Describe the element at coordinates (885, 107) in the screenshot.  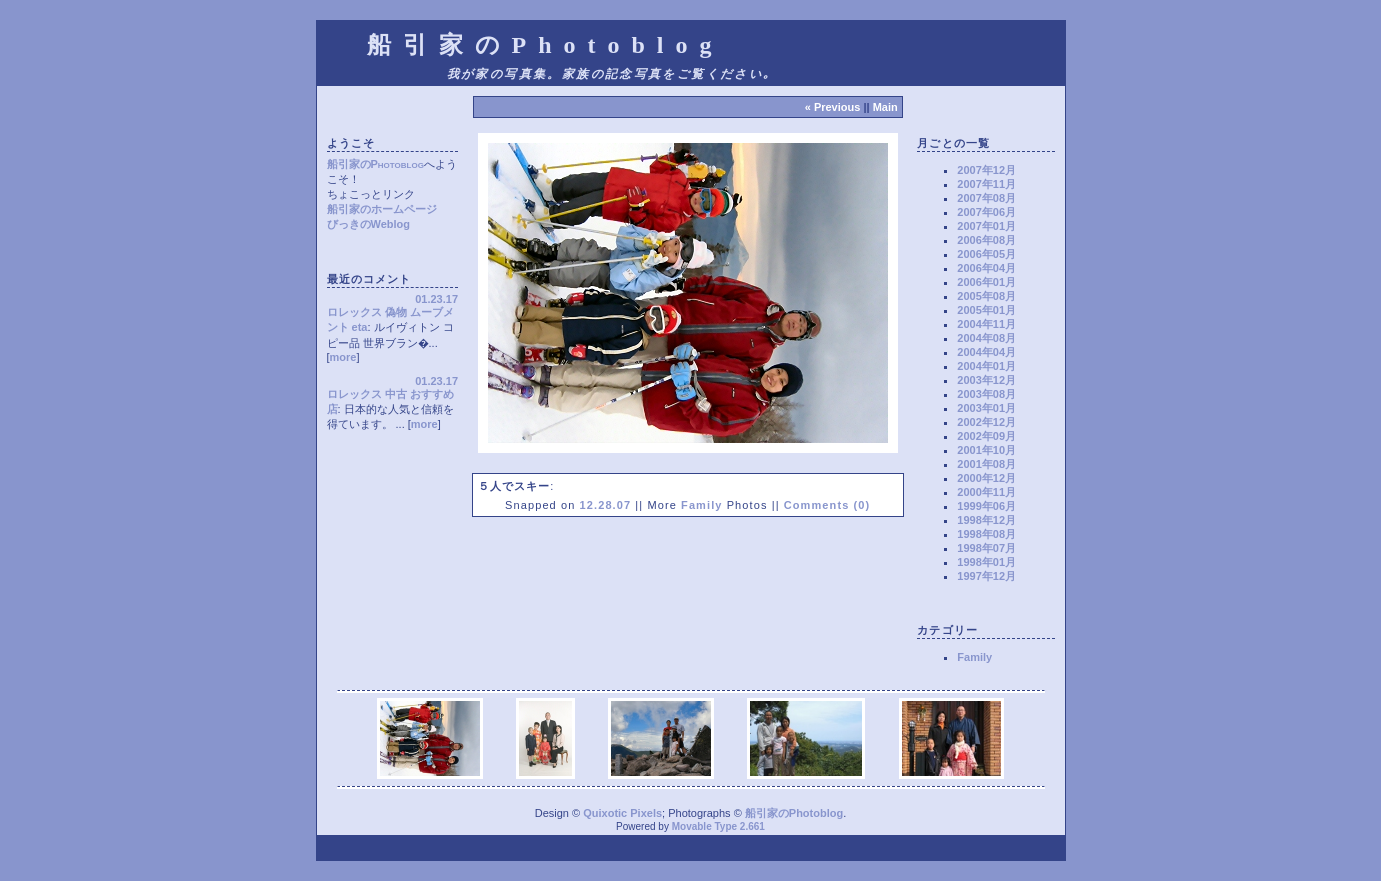
I see `Main` at that location.